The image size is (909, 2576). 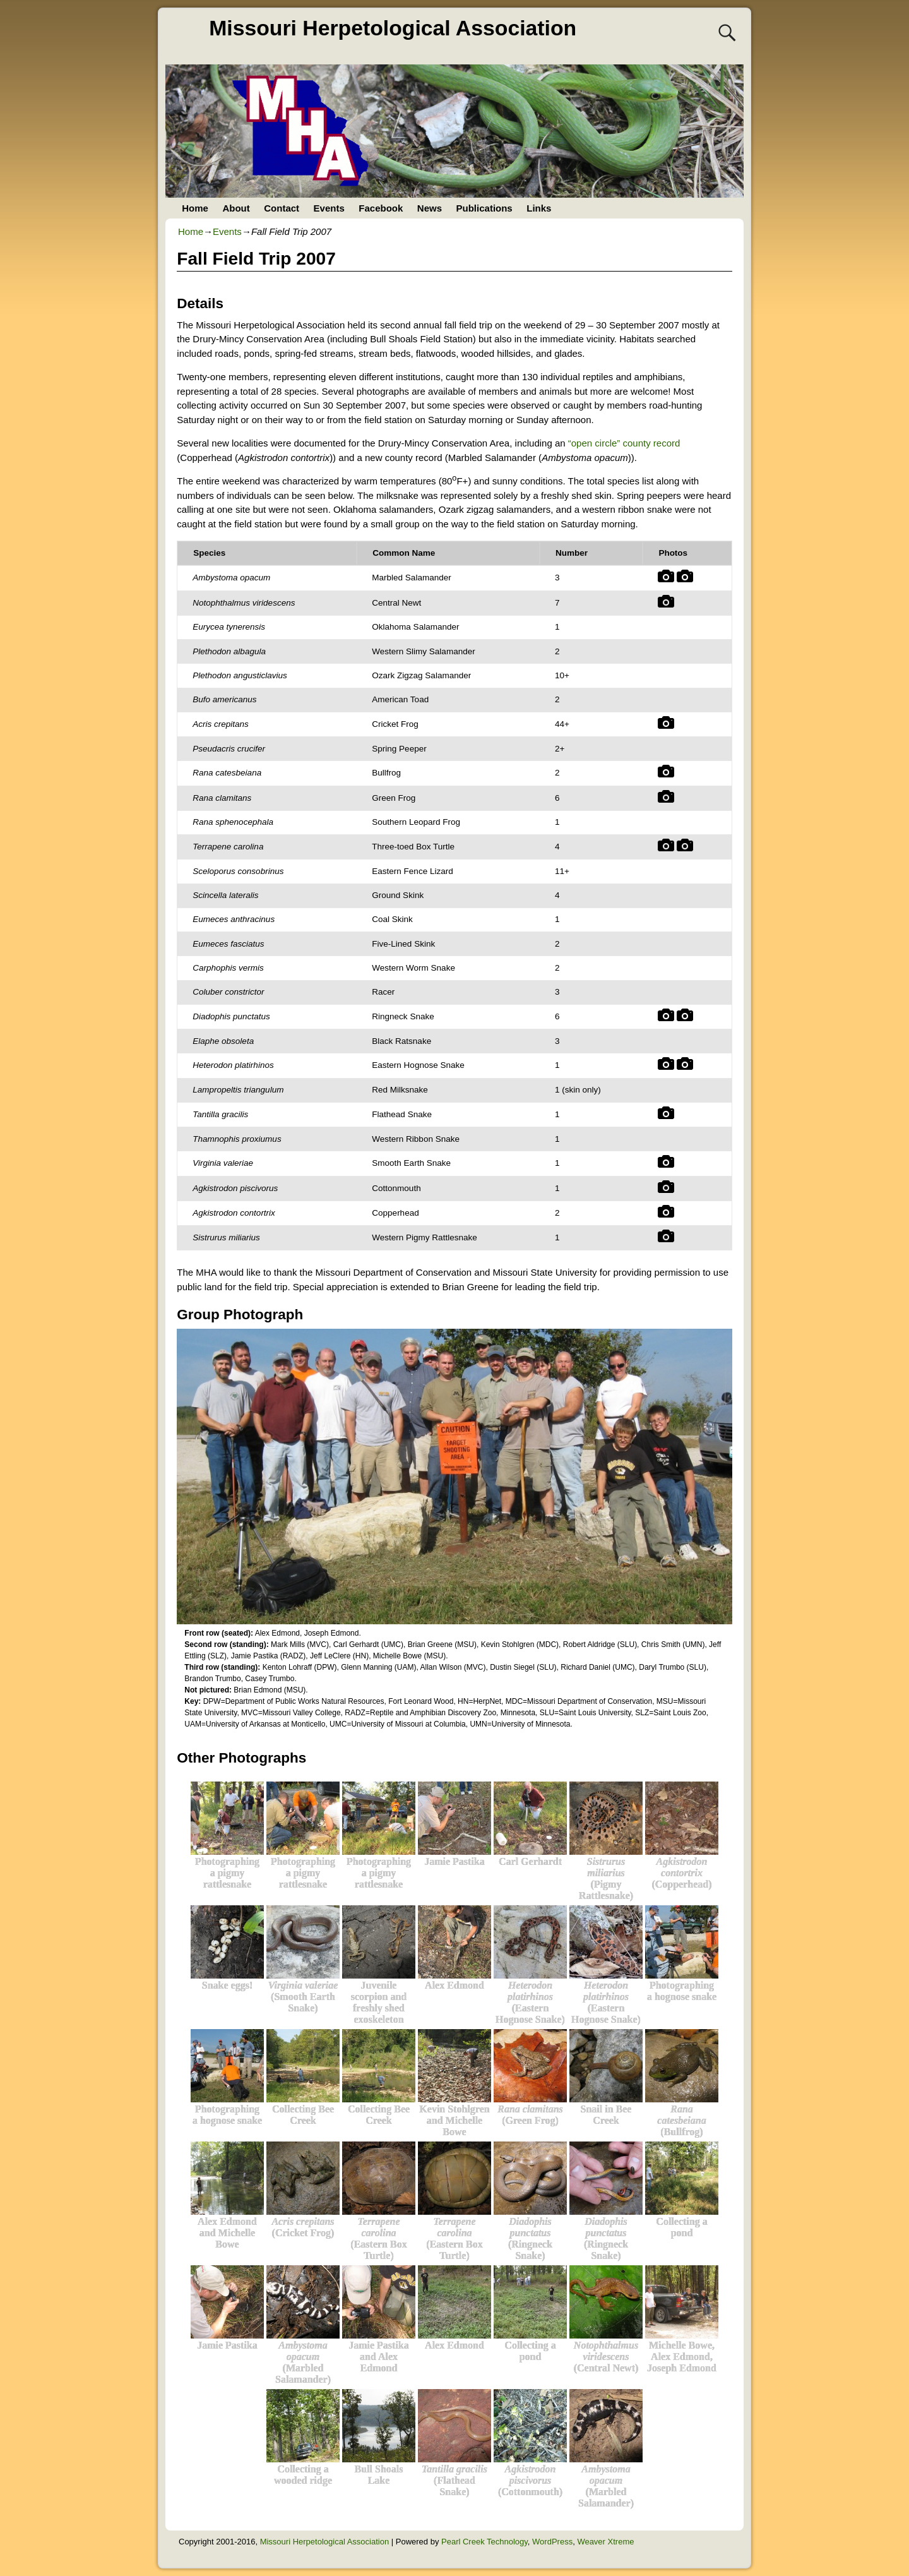 What do you see at coordinates (235, 208) in the screenshot?
I see `About` at bounding box center [235, 208].